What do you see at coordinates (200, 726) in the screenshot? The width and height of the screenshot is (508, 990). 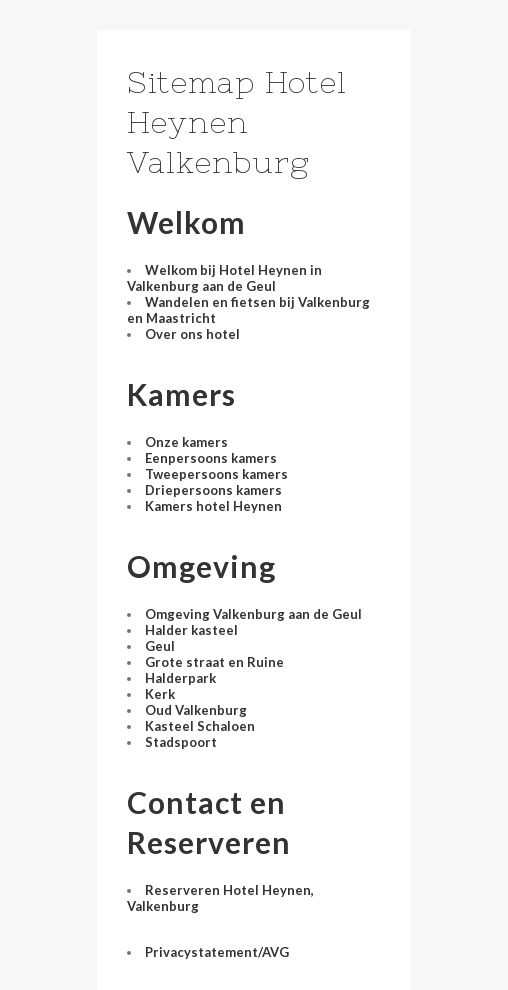 I see `Kasteel Schaloen` at bounding box center [200, 726].